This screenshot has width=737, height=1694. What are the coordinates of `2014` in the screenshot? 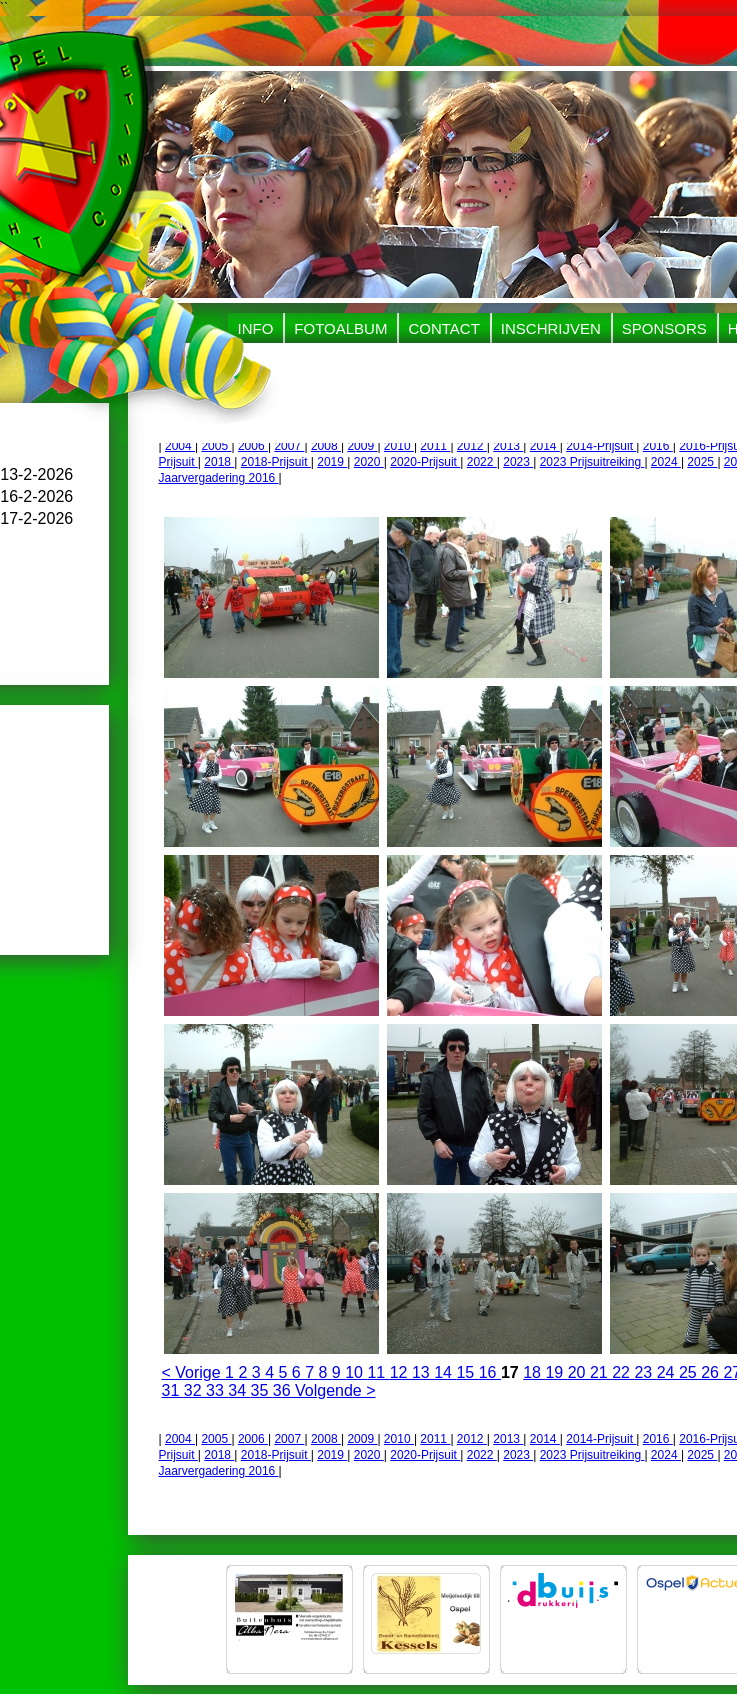 It's located at (545, 446).